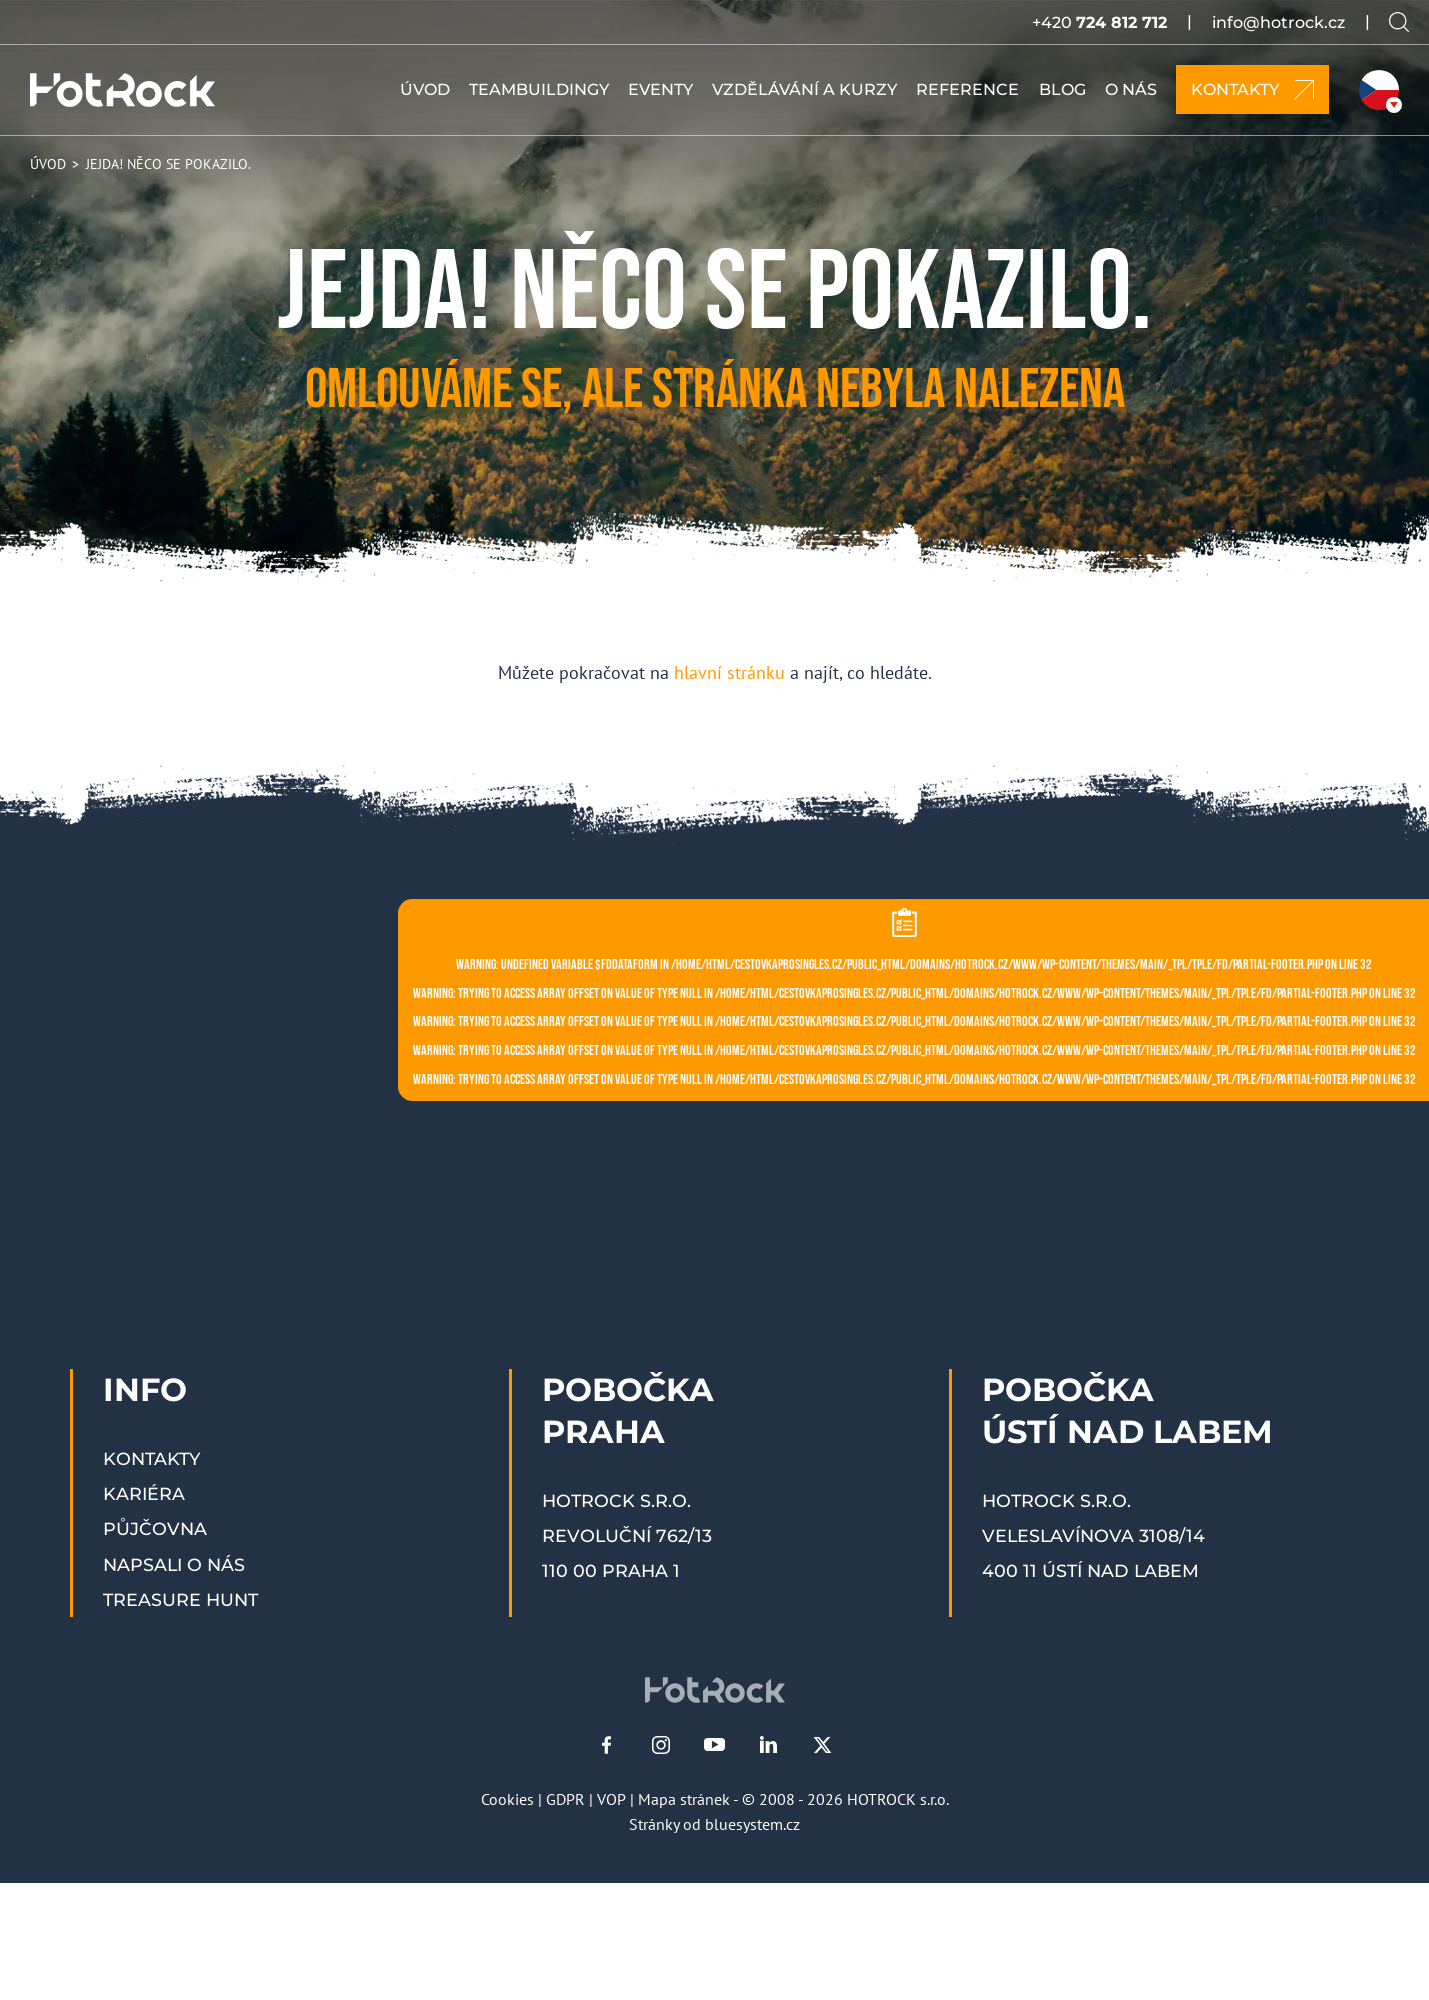 This screenshot has width=1429, height=2000. Describe the element at coordinates (1099, 22) in the screenshot. I see `+420` at that location.